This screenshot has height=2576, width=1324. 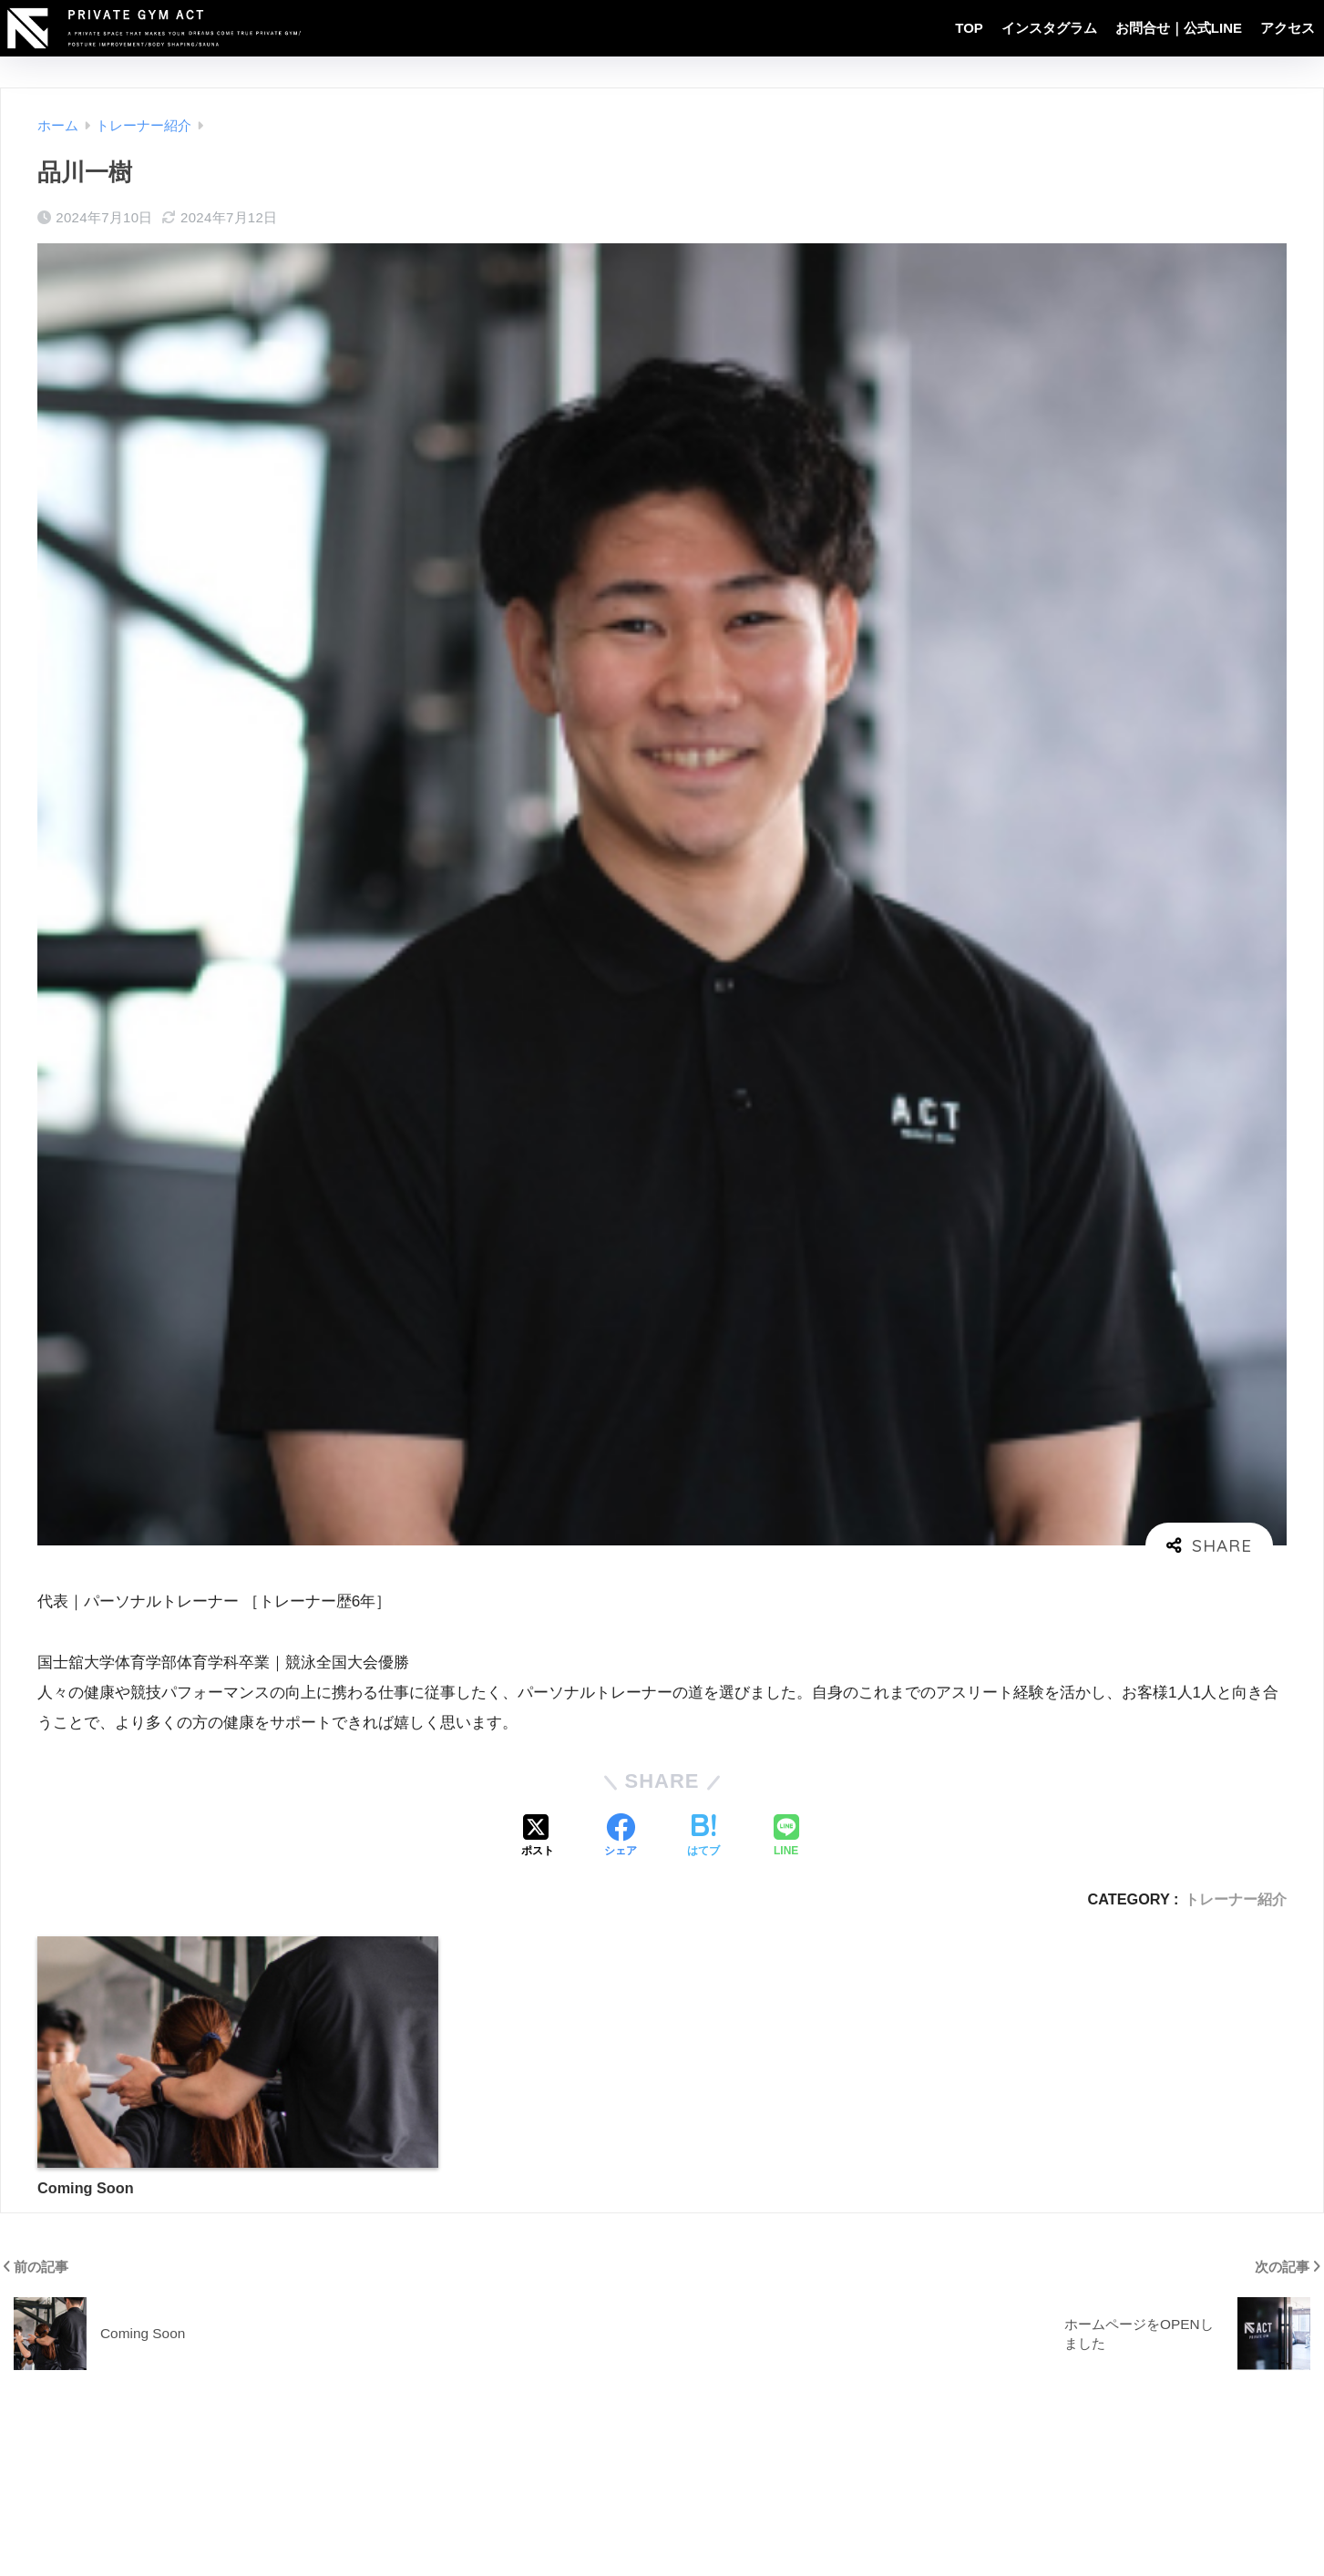 I want to click on インスタグラム, so click(x=1049, y=28).